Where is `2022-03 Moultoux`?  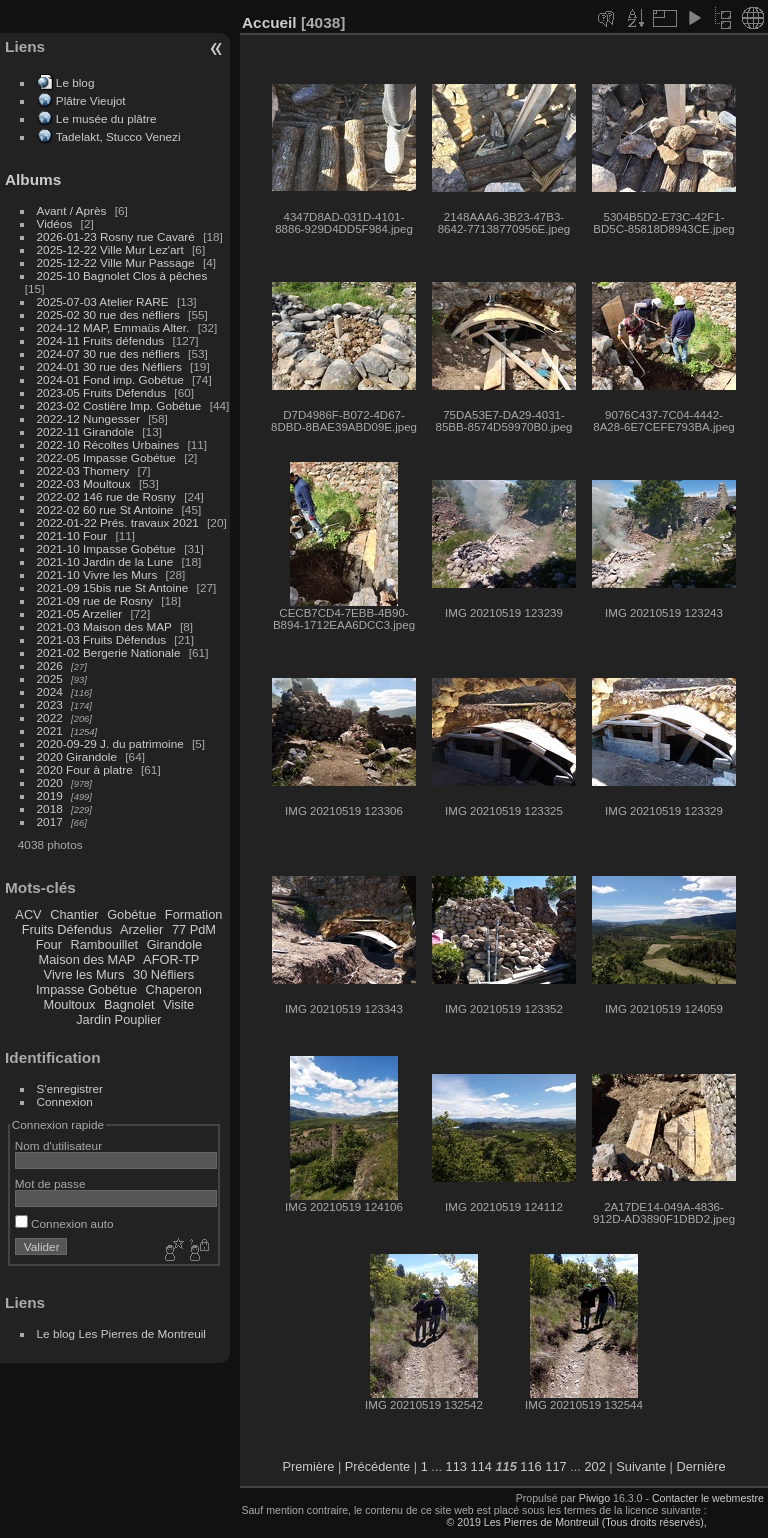
2022-03 Moultoux is located at coordinates (84, 483).